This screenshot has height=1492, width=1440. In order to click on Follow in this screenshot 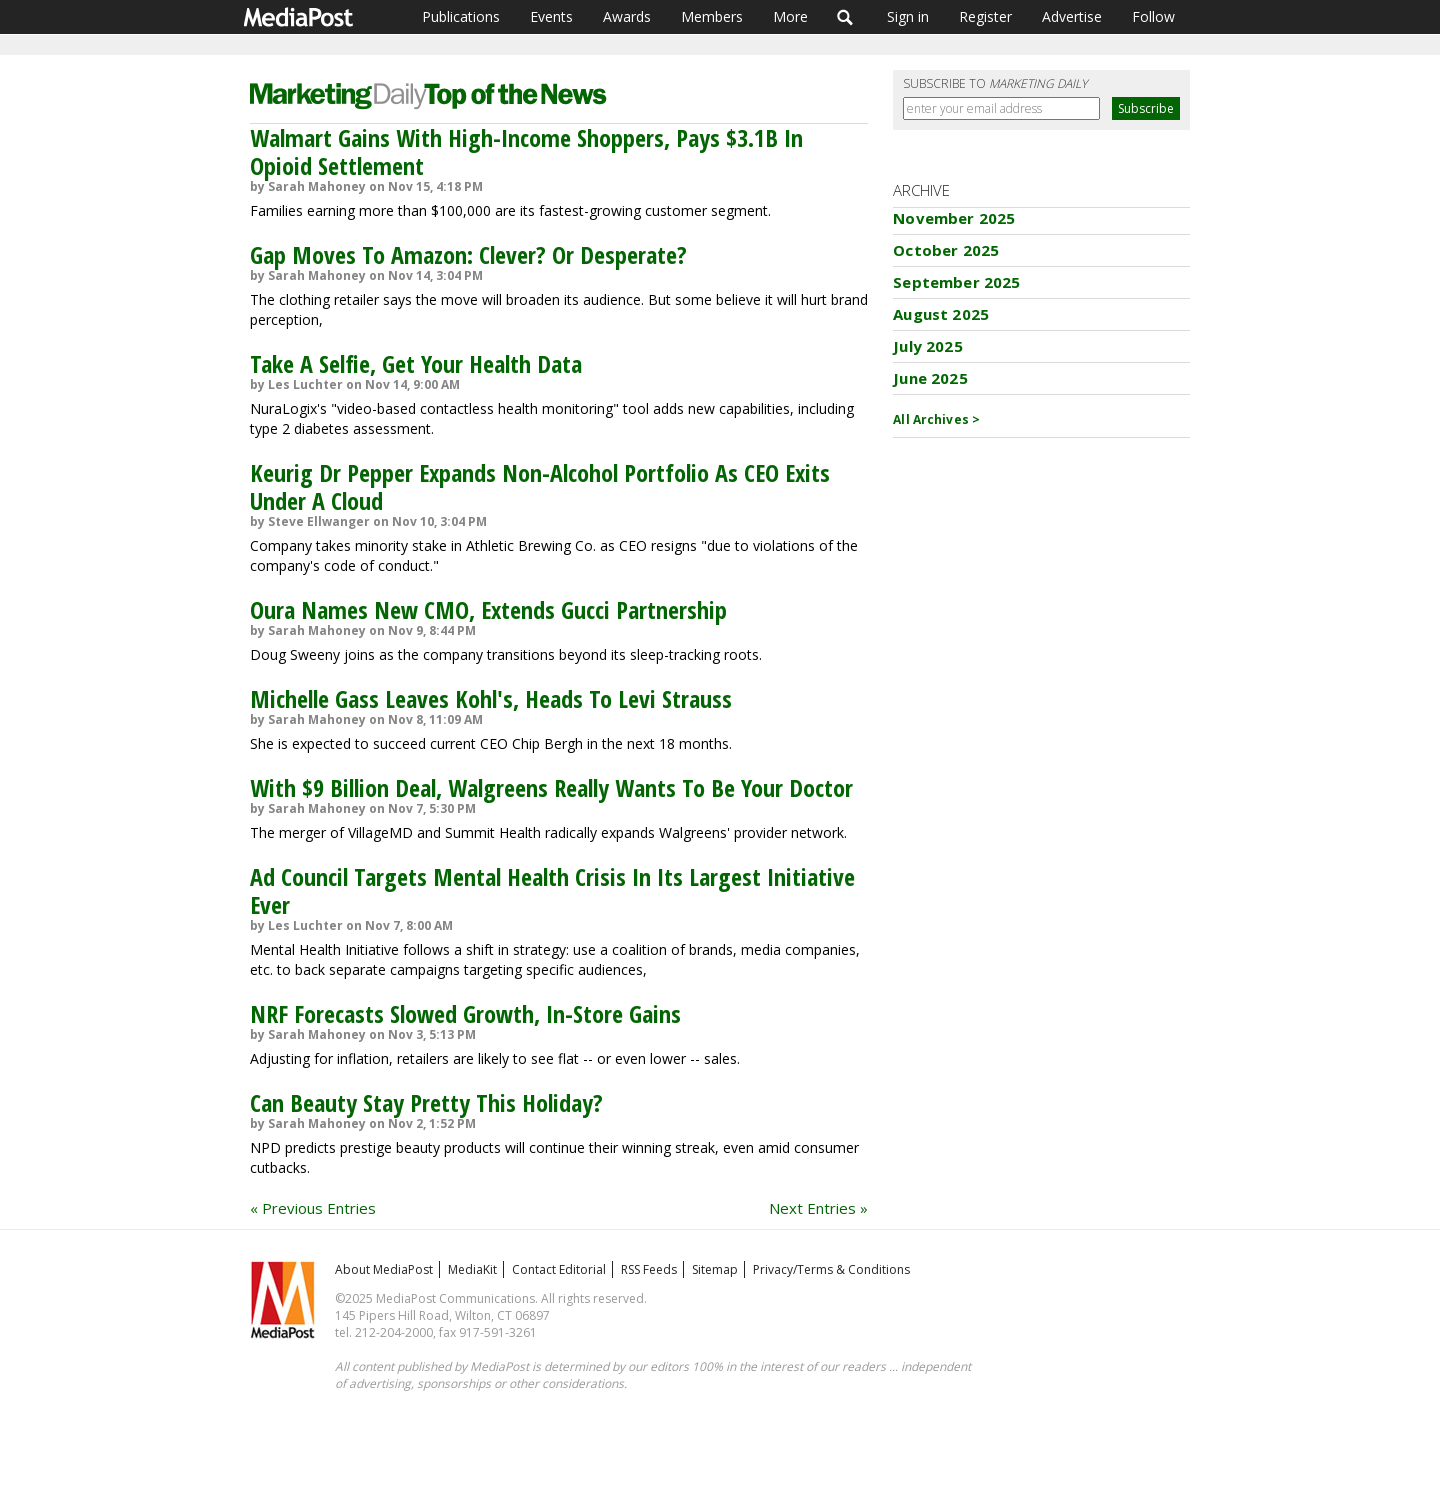, I will do `click(1153, 16)`.